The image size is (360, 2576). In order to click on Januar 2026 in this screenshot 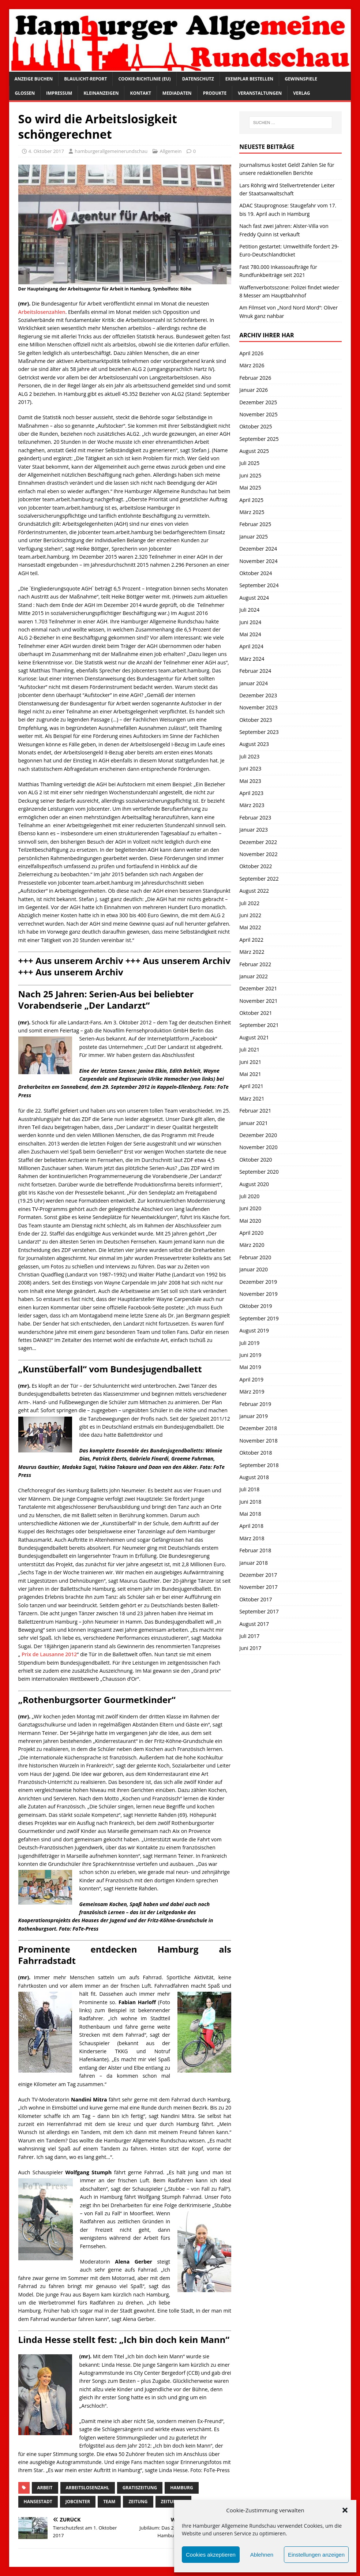, I will do `click(253, 389)`.